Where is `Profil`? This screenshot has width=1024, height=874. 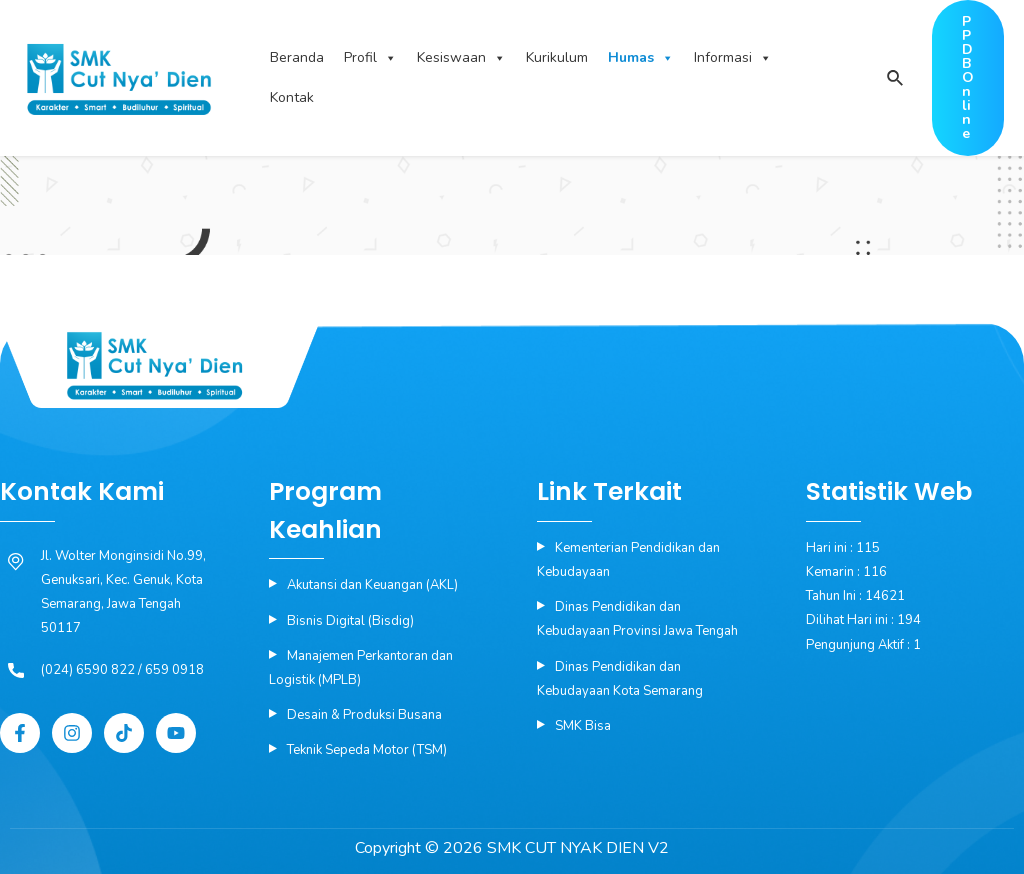
Profil is located at coordinates (370, 58).